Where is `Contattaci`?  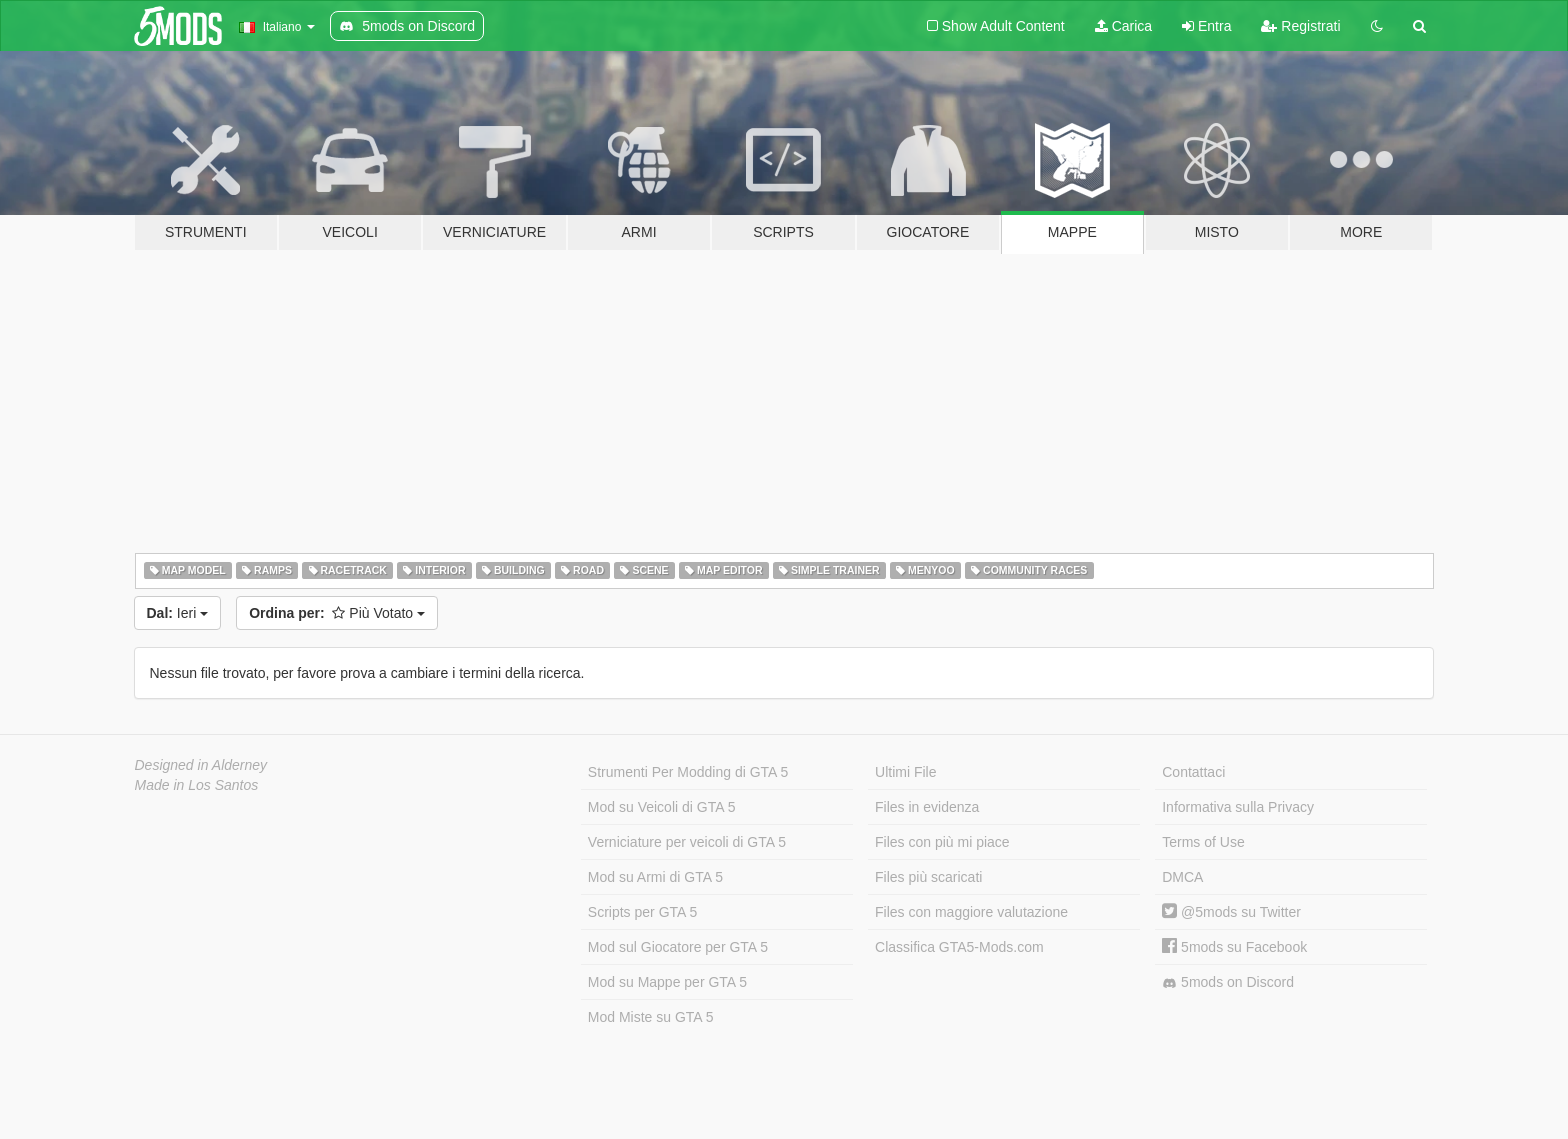 Contattaci is located at coordinates (1193, 772).